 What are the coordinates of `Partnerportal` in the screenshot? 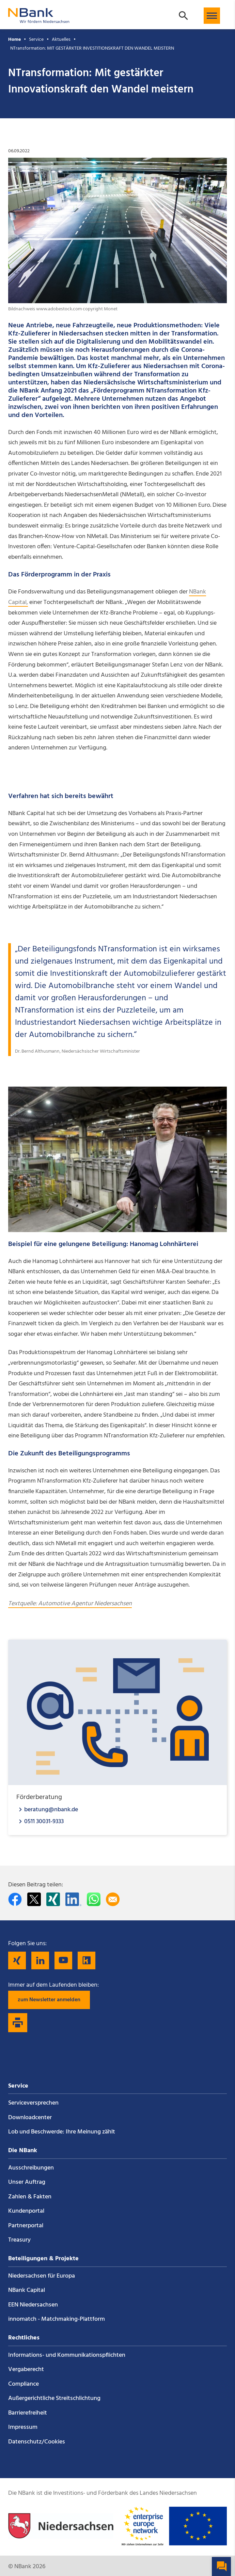 It's located at (25, 2226).